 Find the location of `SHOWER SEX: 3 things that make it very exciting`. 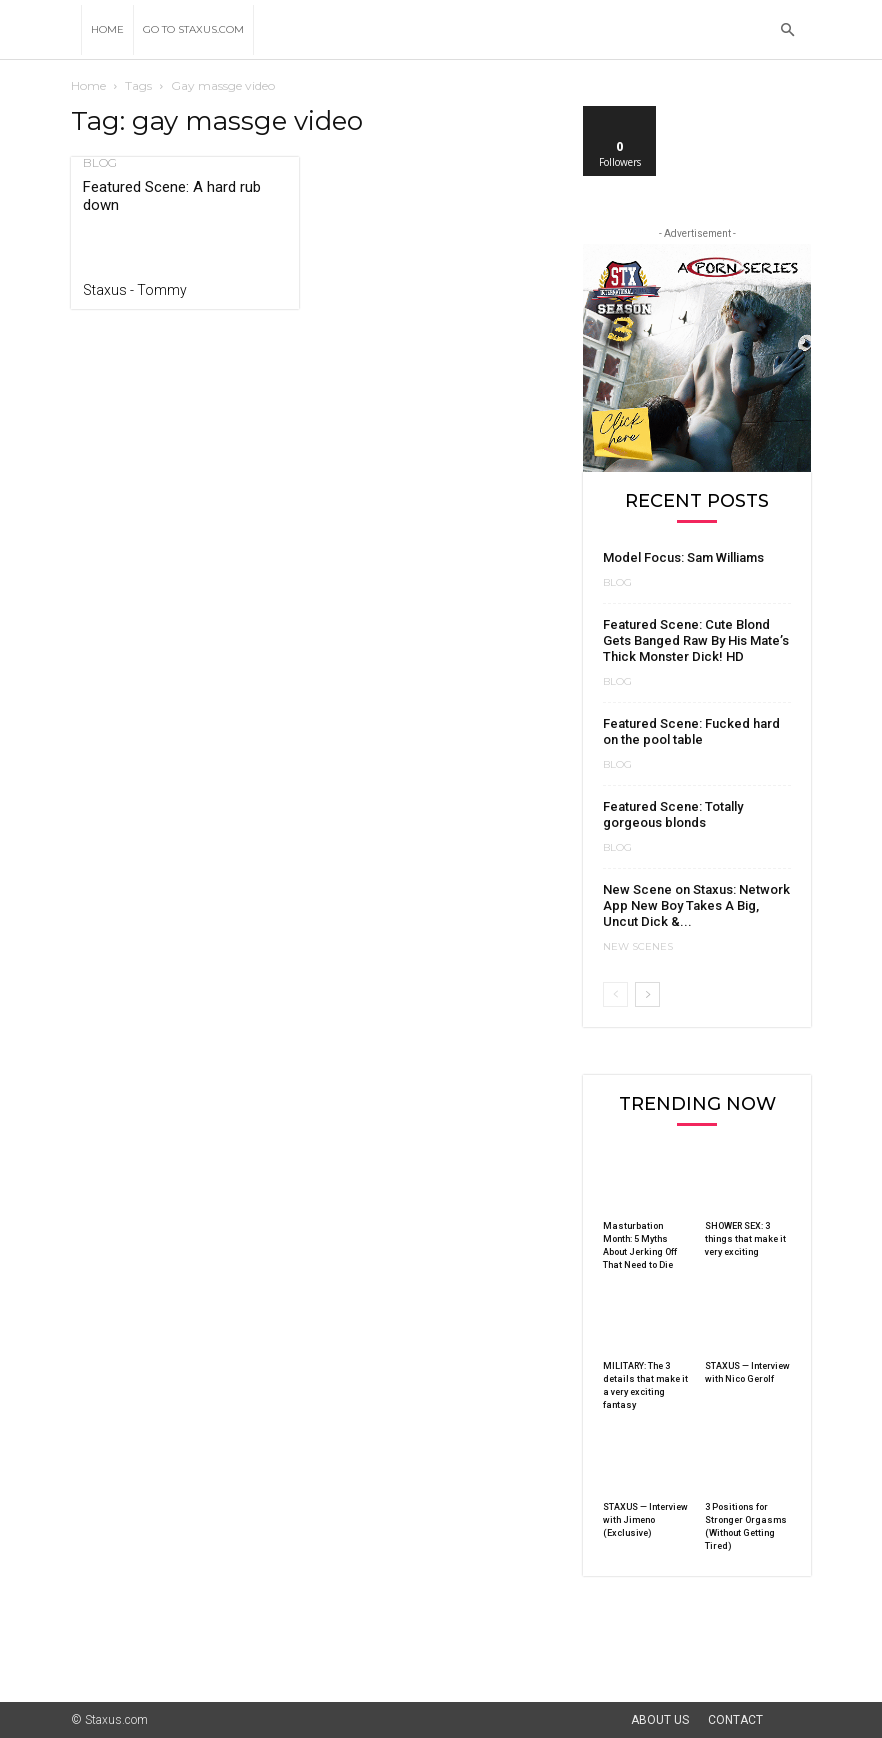

SHOWER SEX: 3 things that make it very exciting is located at coordinates (745, 1239).